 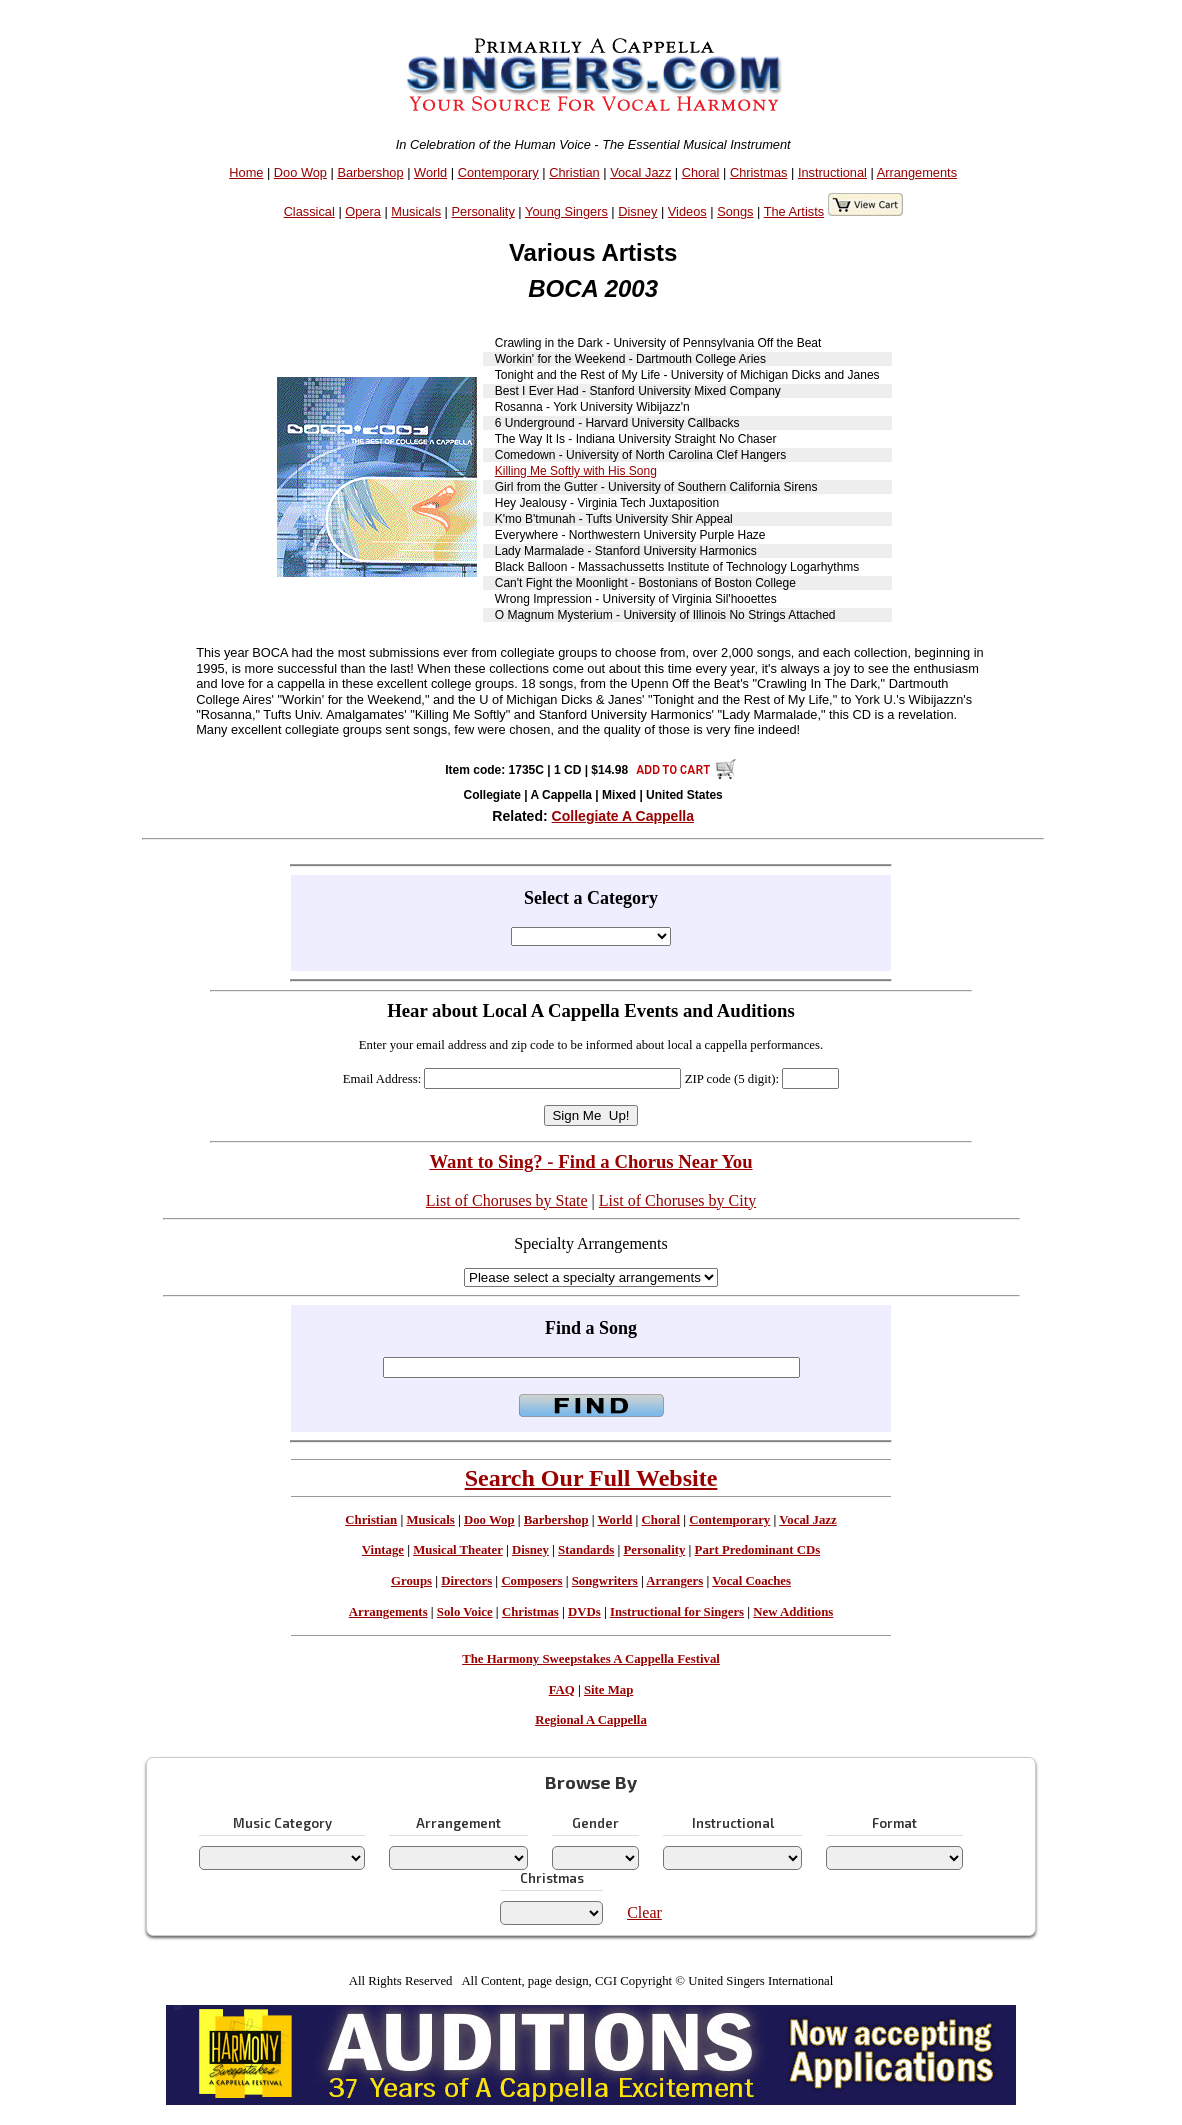 I want to click on Killing Me Softly with His Song, so click(x=576, y=471).